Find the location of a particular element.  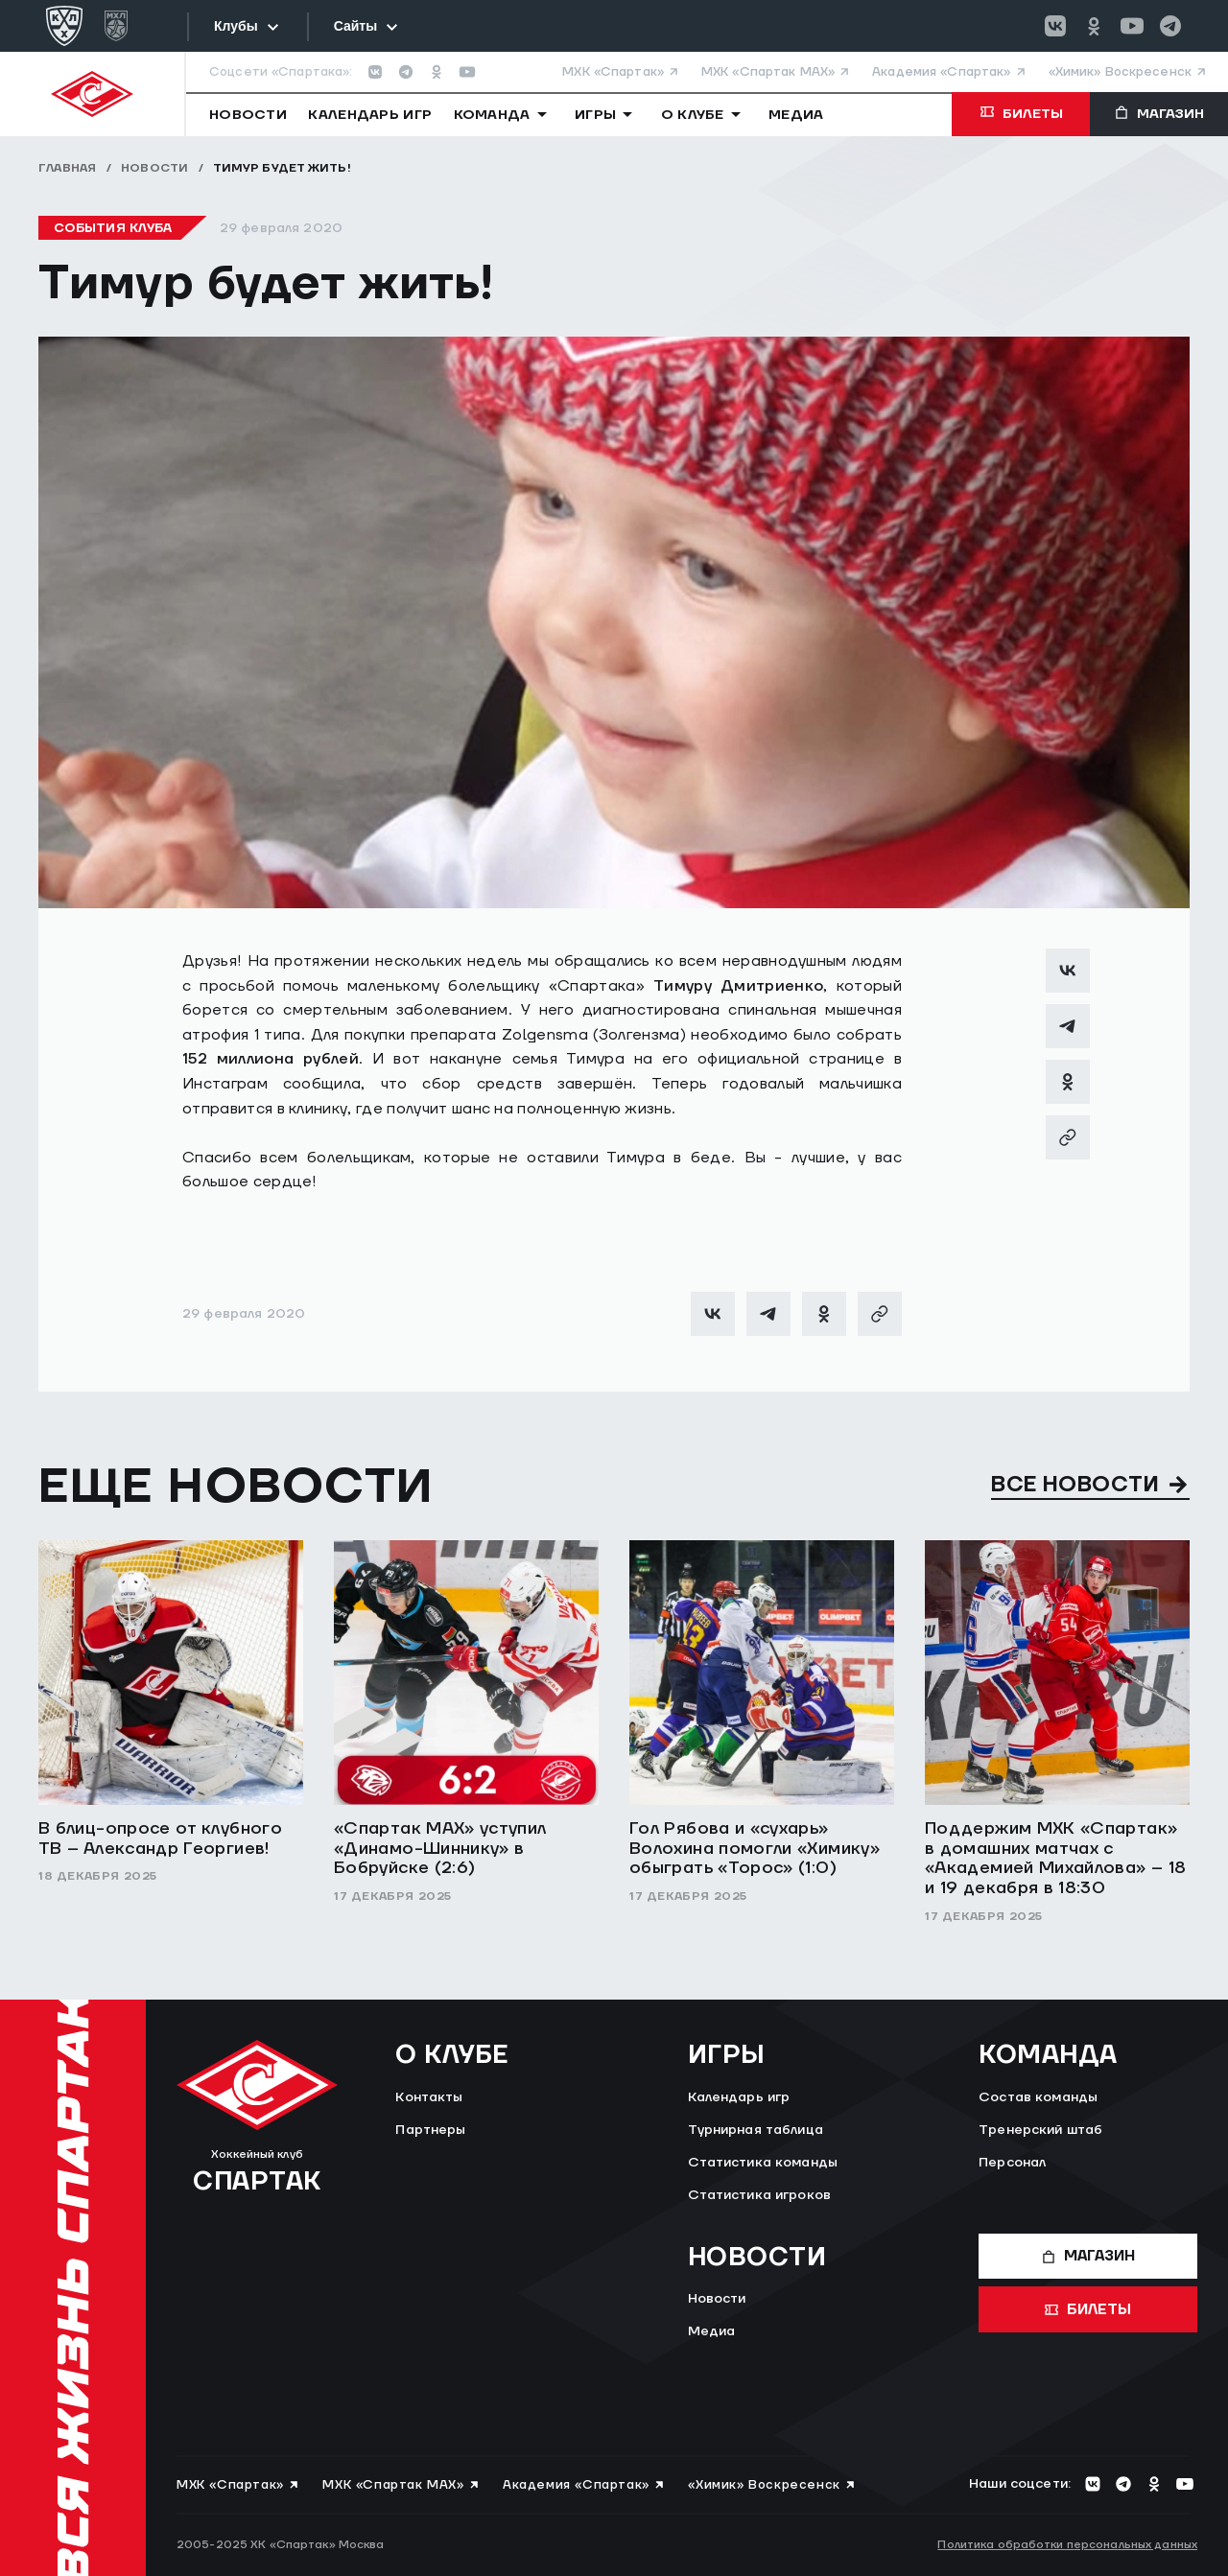

Медиа is located at coordinates (712, 2331).